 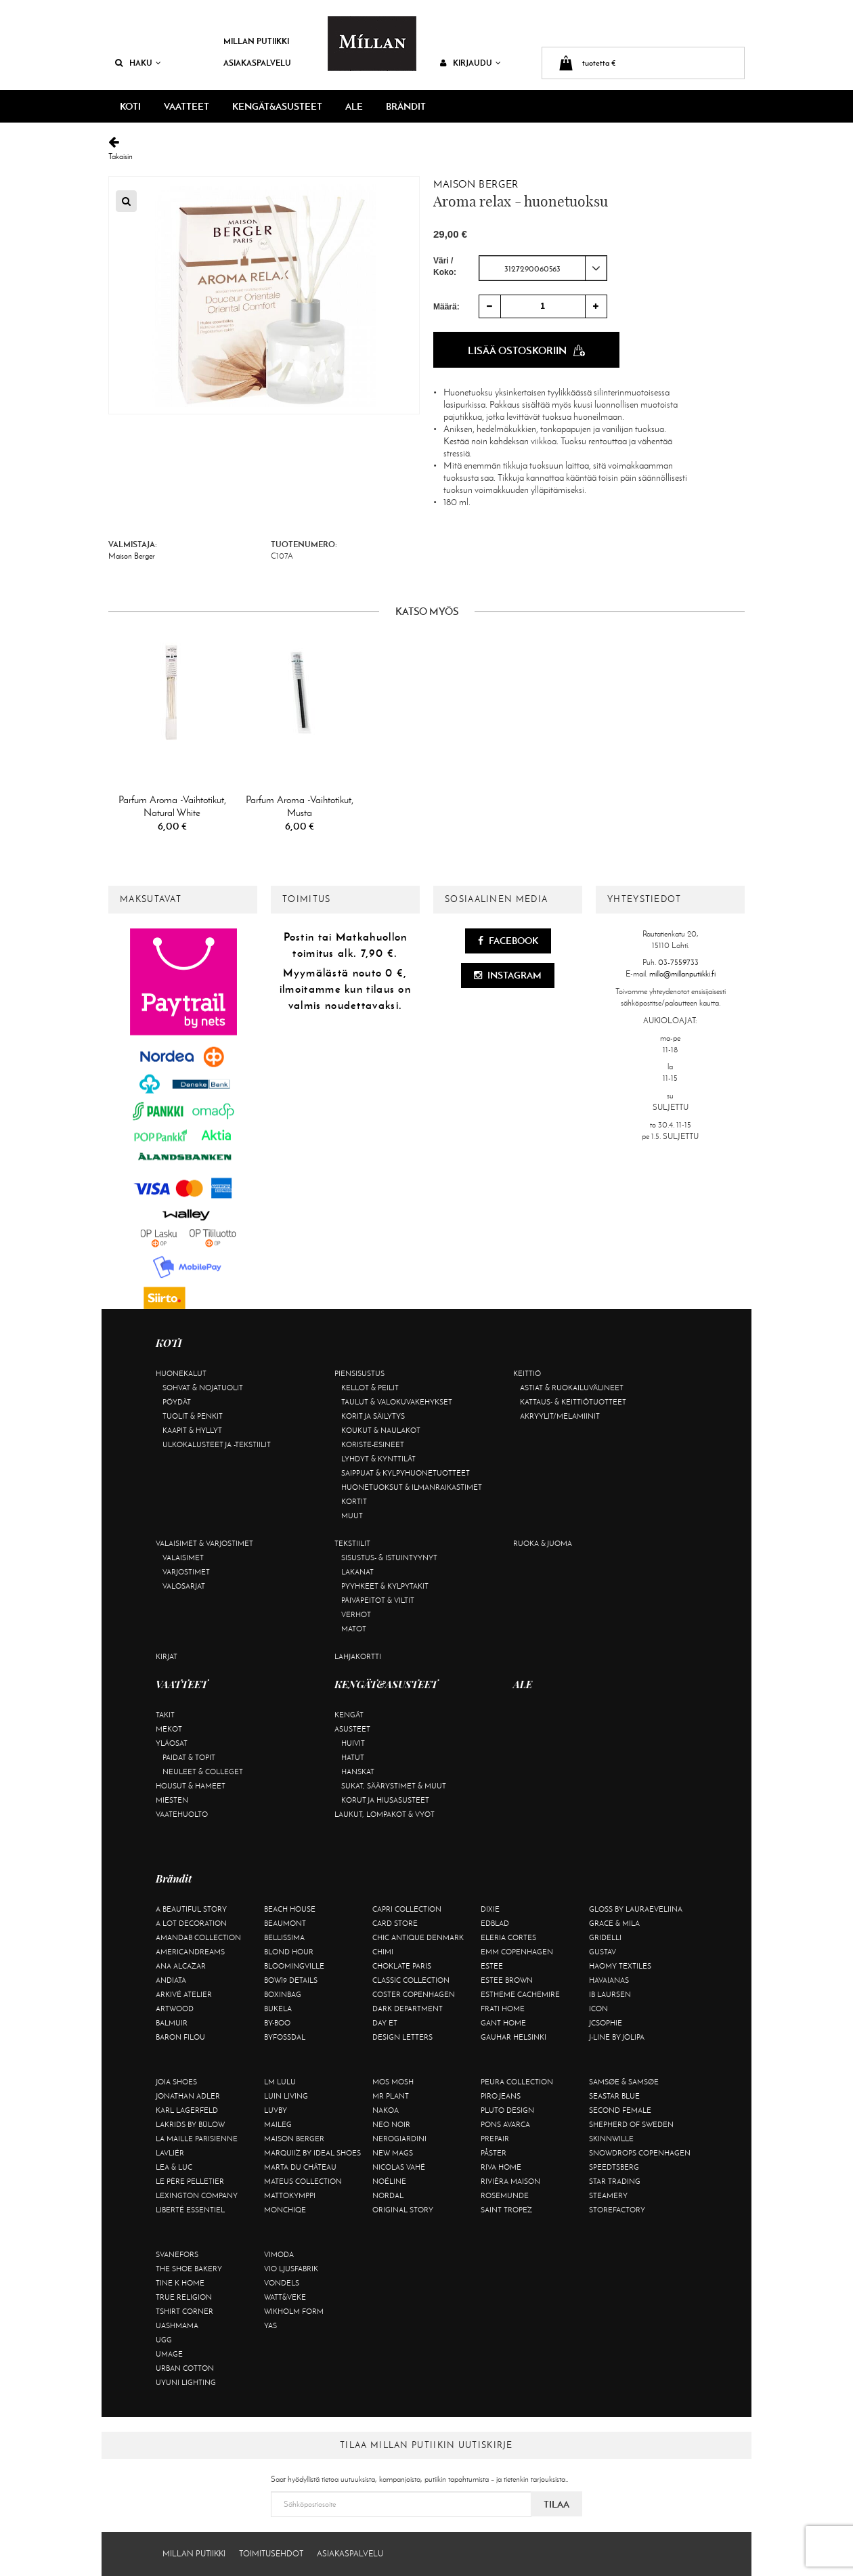 I want to click on Kirjat, so click(x=166, y=1656).